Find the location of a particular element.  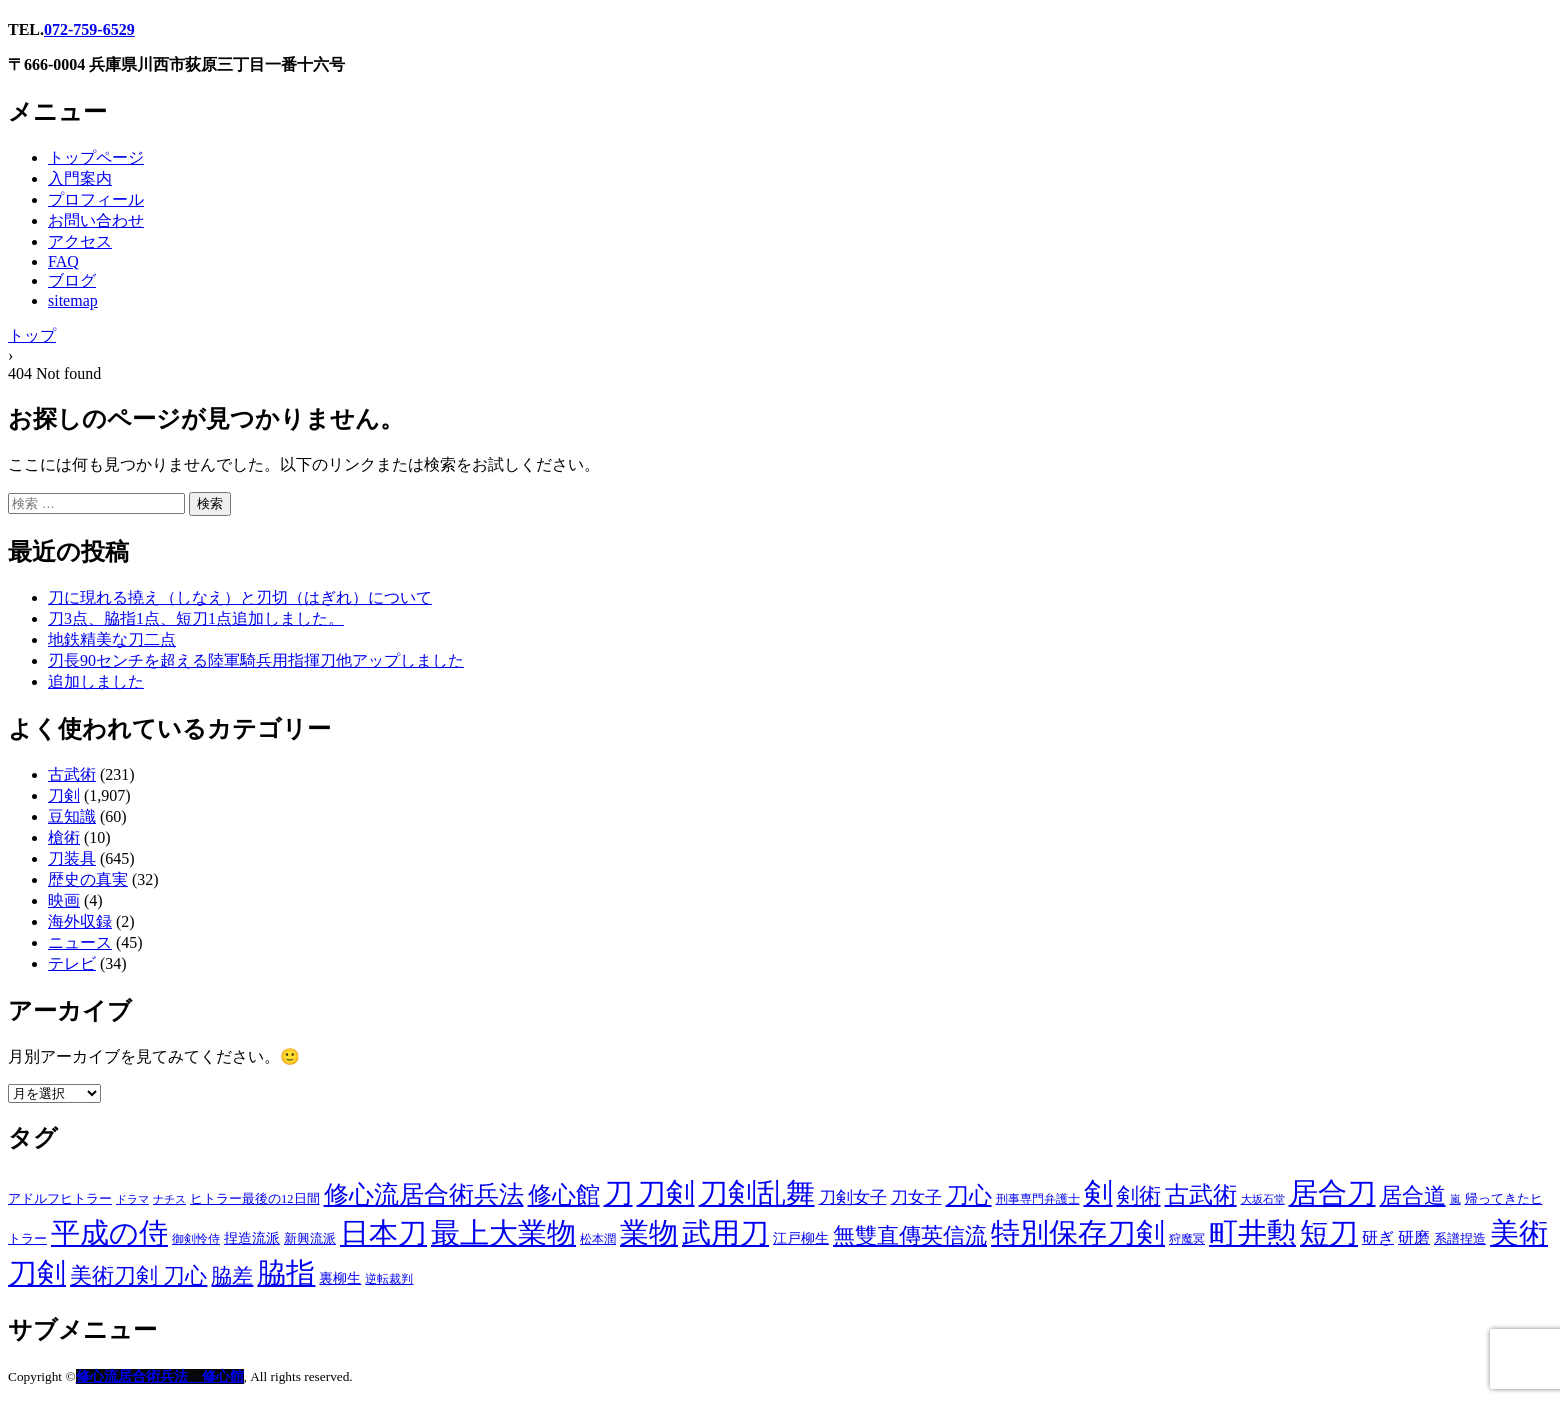

刀剣 [刀剣 (1,801個の項目)] is located at coordinates (666, 1193).